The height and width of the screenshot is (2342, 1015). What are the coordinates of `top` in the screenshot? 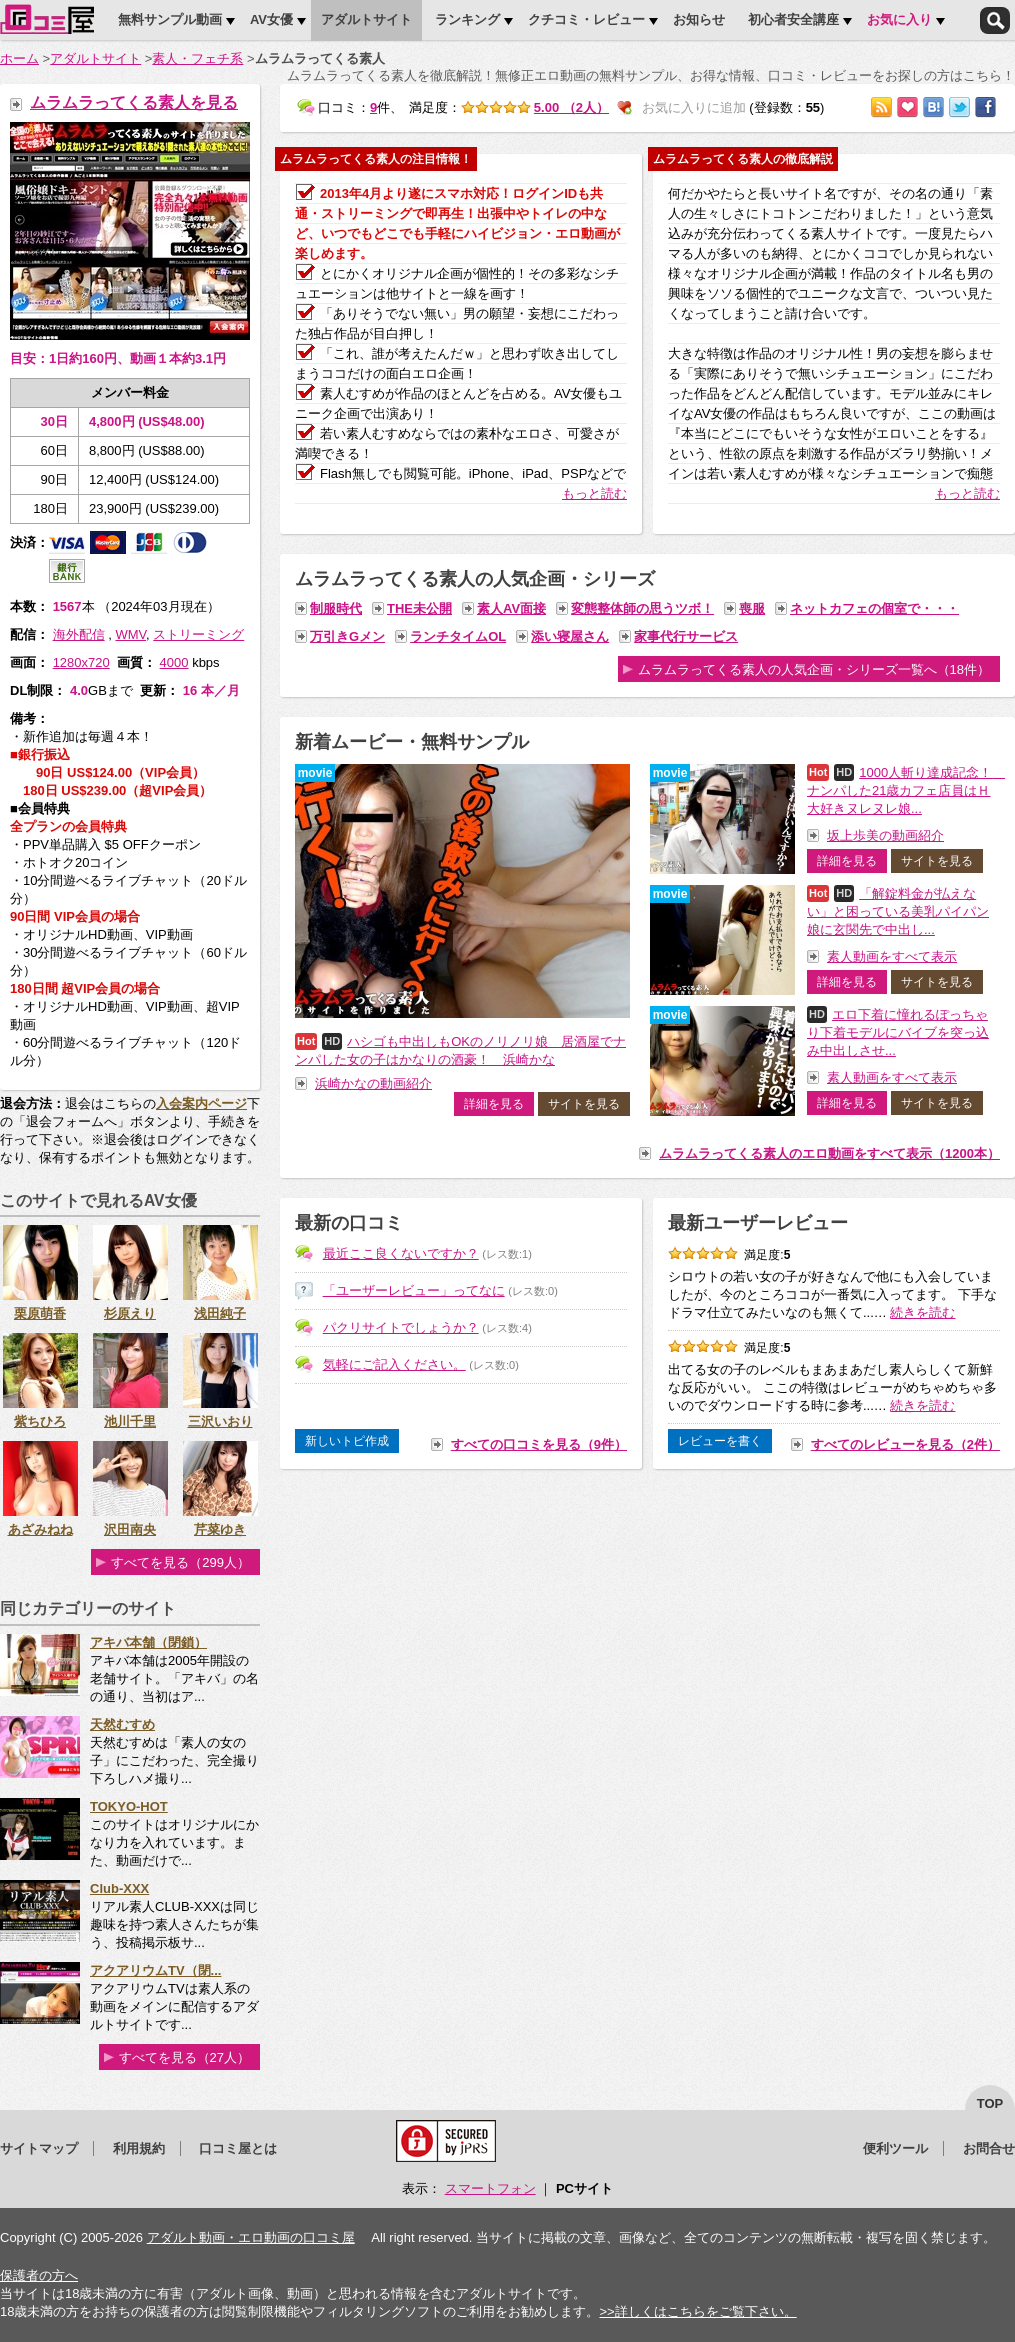 It's located at (990, 2103).